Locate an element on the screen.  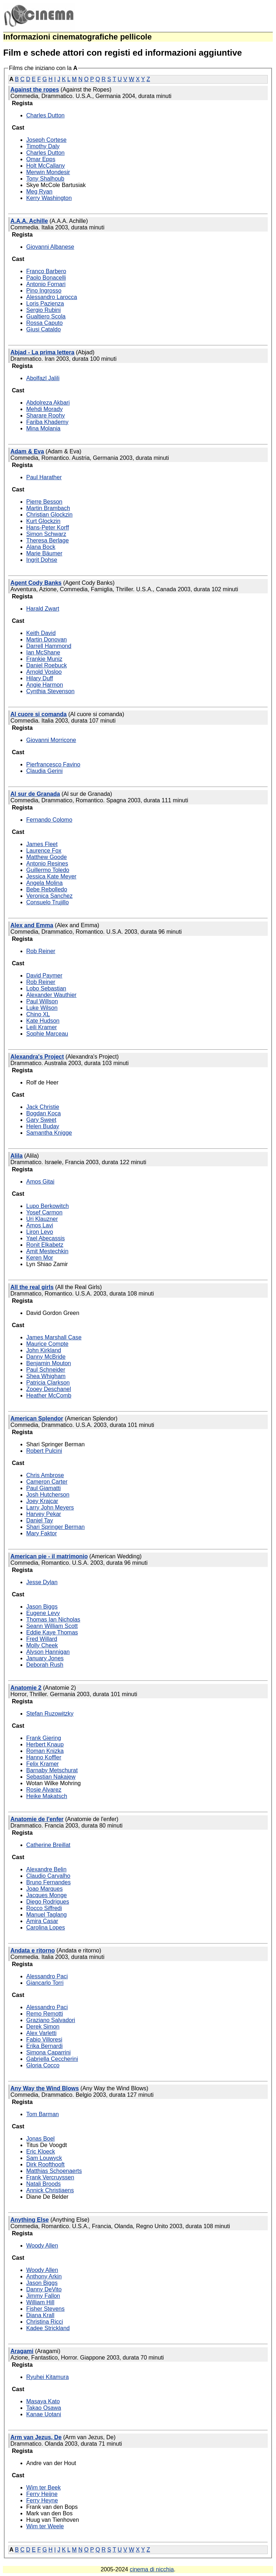
Adam & Eva is located at coordinates (27, 451).